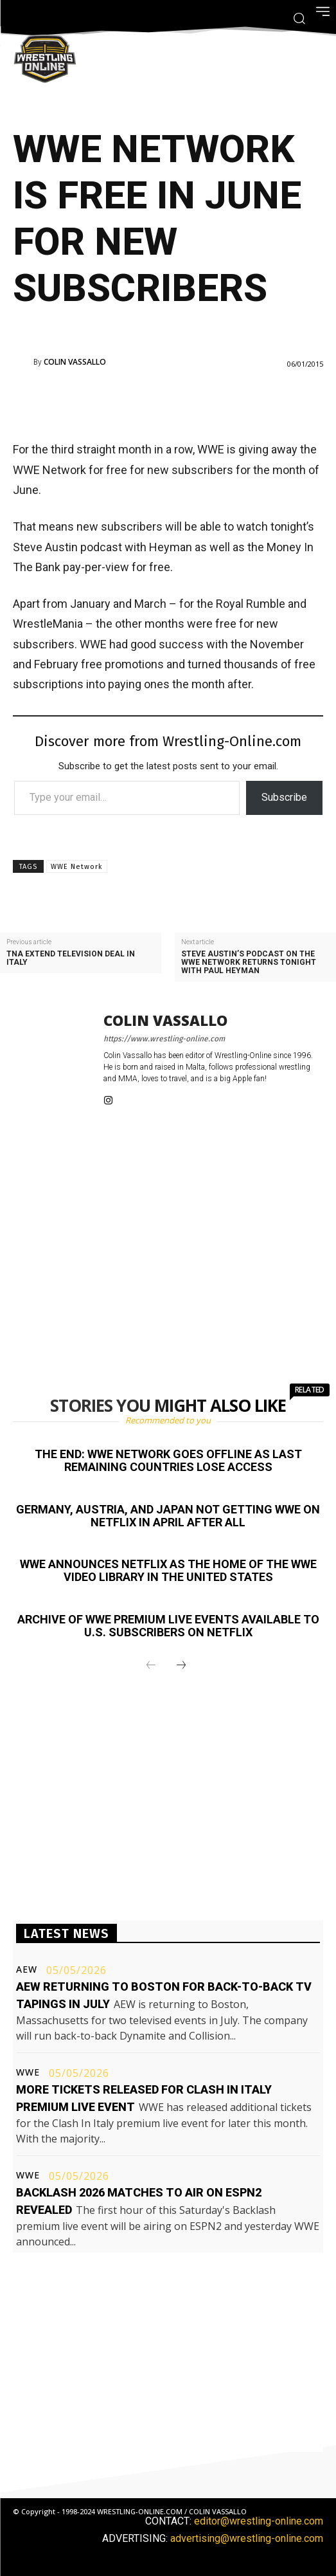  Describe the element at coordinates (70, 958) in the screenshot. I see `TNA extend television deal in Italy` at that location.